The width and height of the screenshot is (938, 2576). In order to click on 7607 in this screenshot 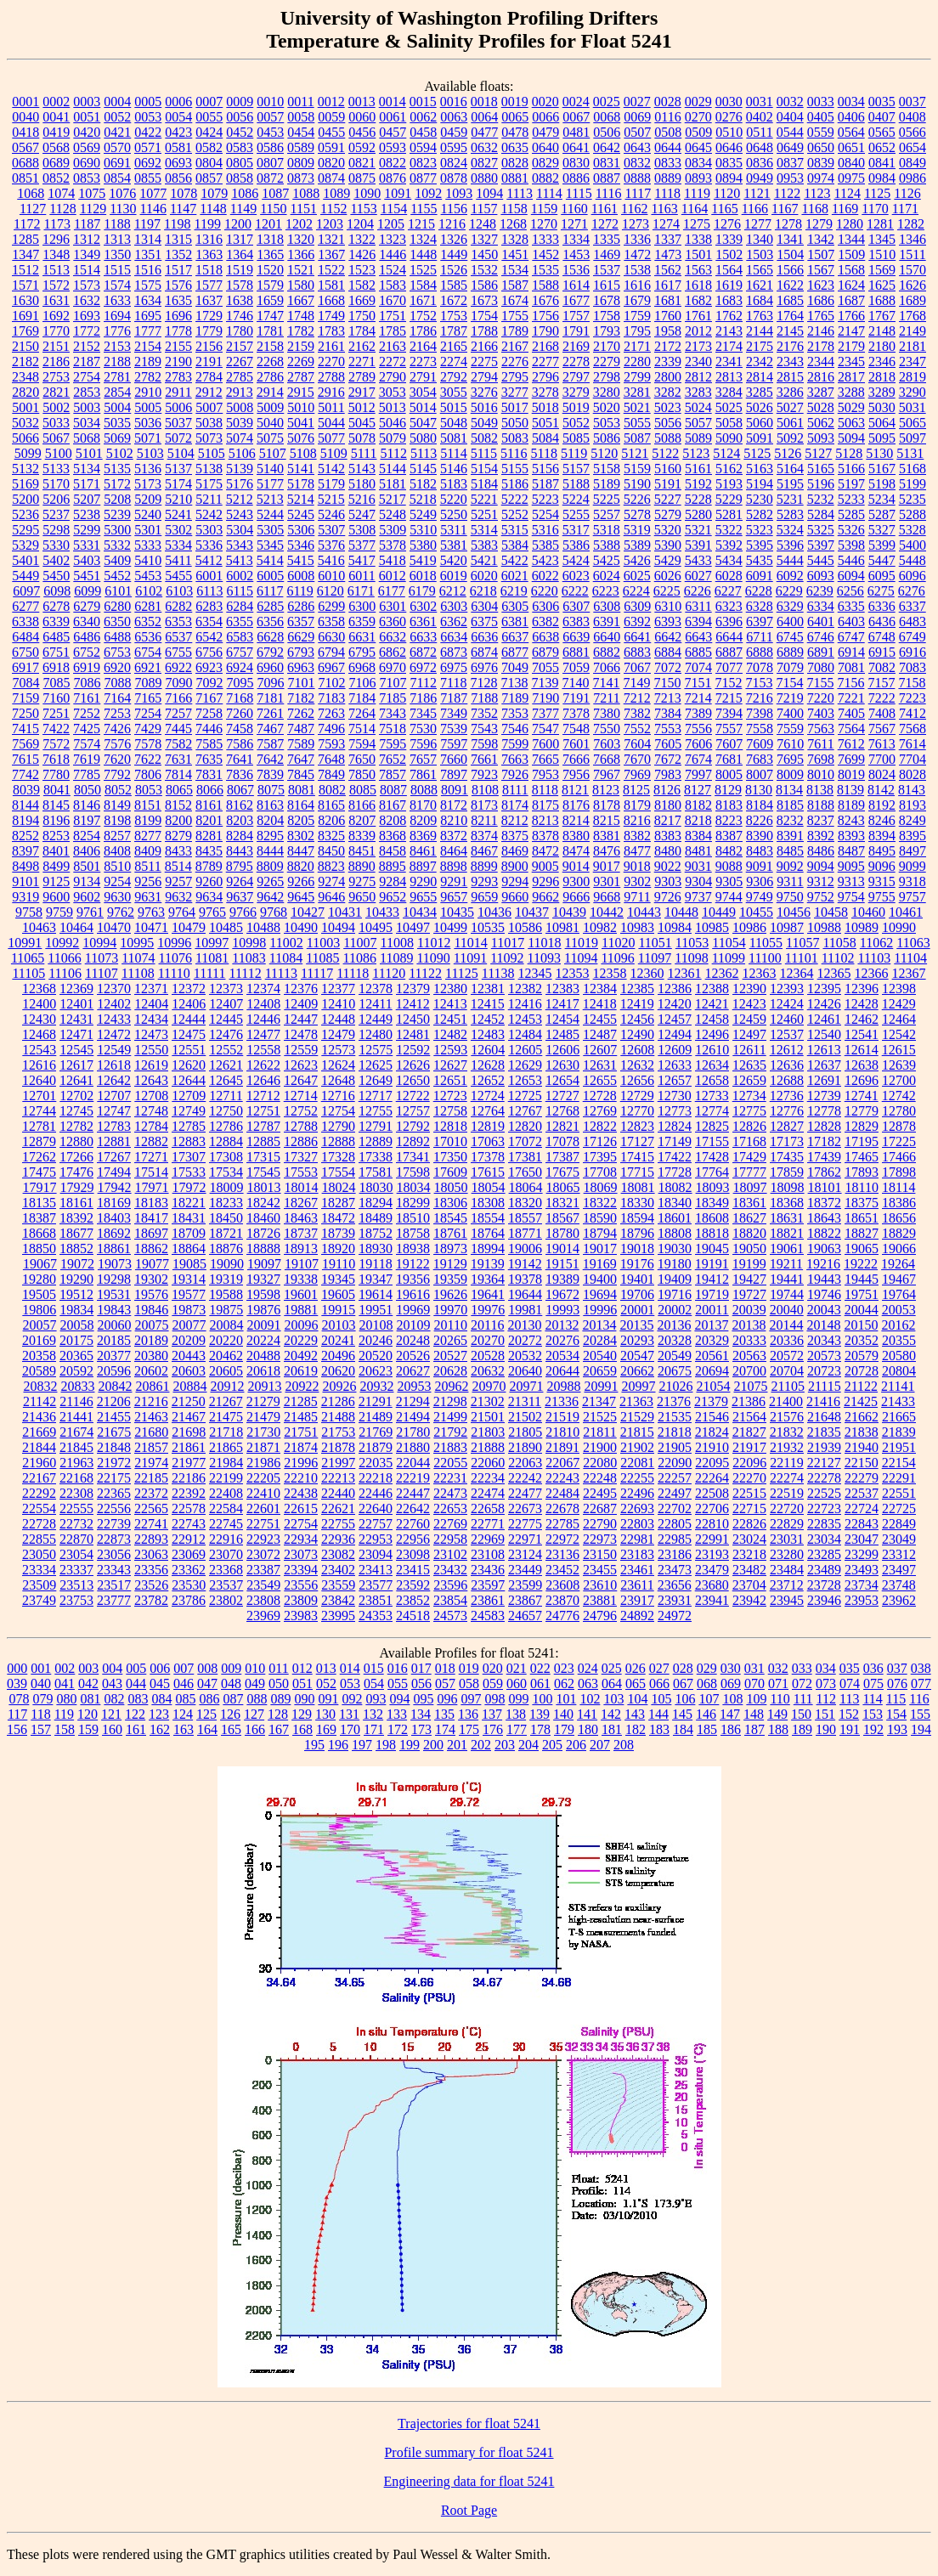, I will do `click(729, 744)`.